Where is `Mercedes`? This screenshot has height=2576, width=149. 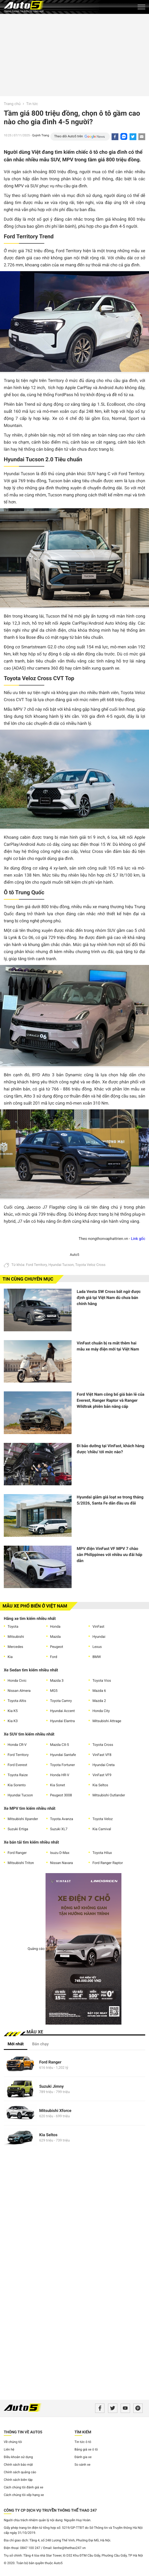 Mercedes is located at coordinates (15, 1647).